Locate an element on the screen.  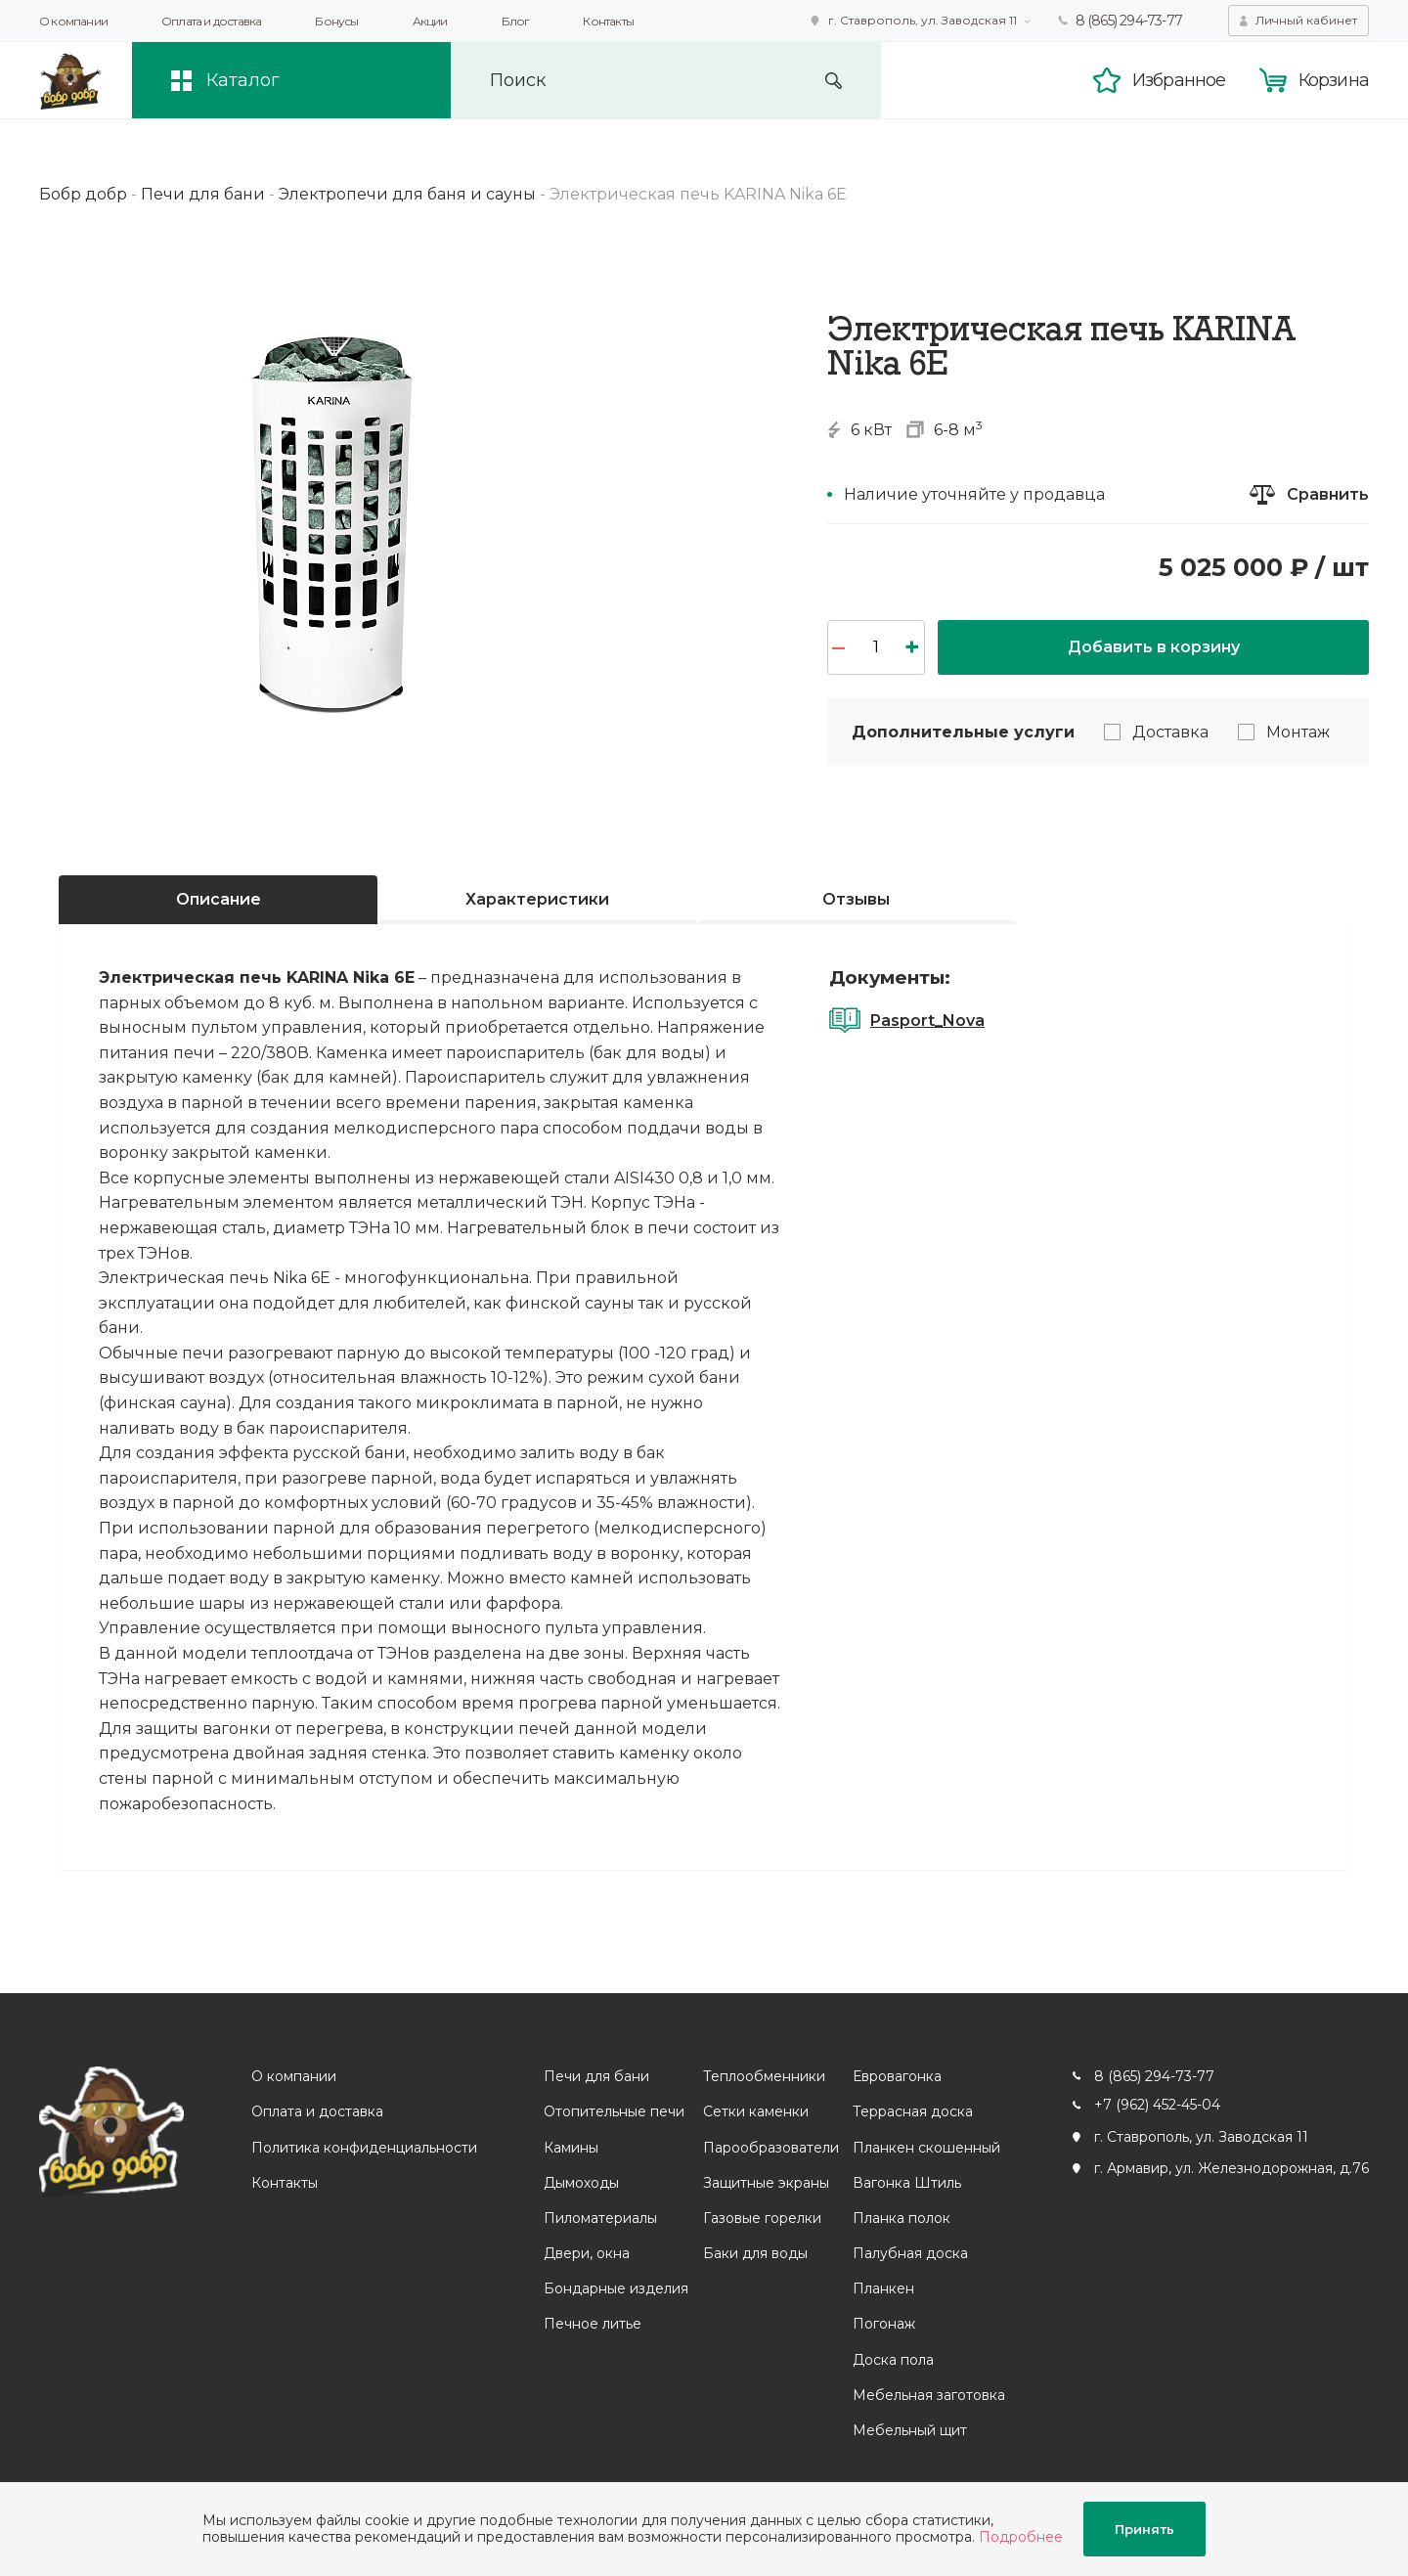
Бонусы is located at coordinates (336, 21).